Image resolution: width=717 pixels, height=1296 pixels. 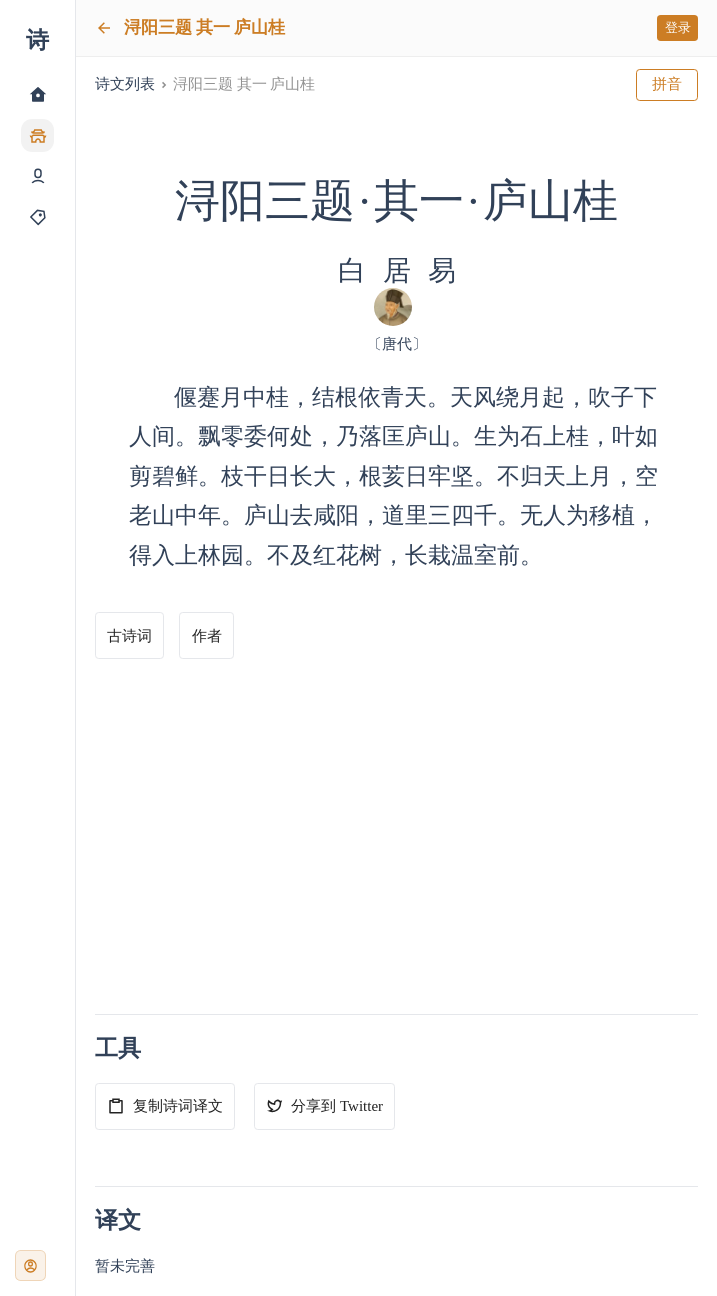 I want to click on 古诗词, so click(x=129, y=636).